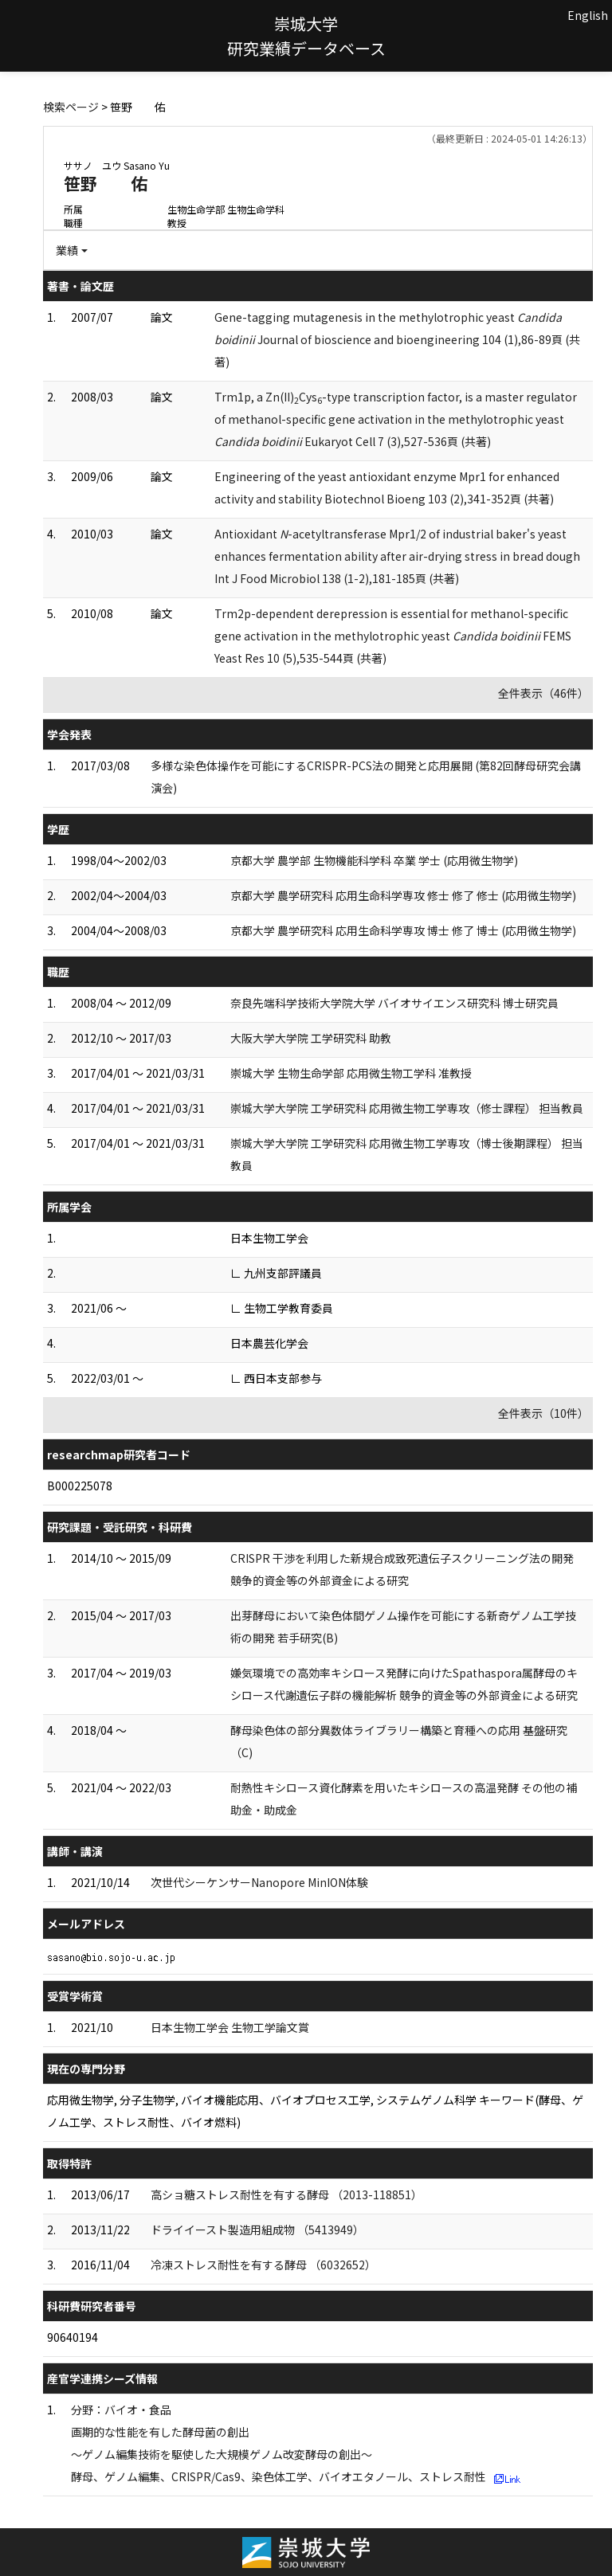  Describe the element at coordinates (71, 107) in the screenshot. I see `検索ページ` at that location.